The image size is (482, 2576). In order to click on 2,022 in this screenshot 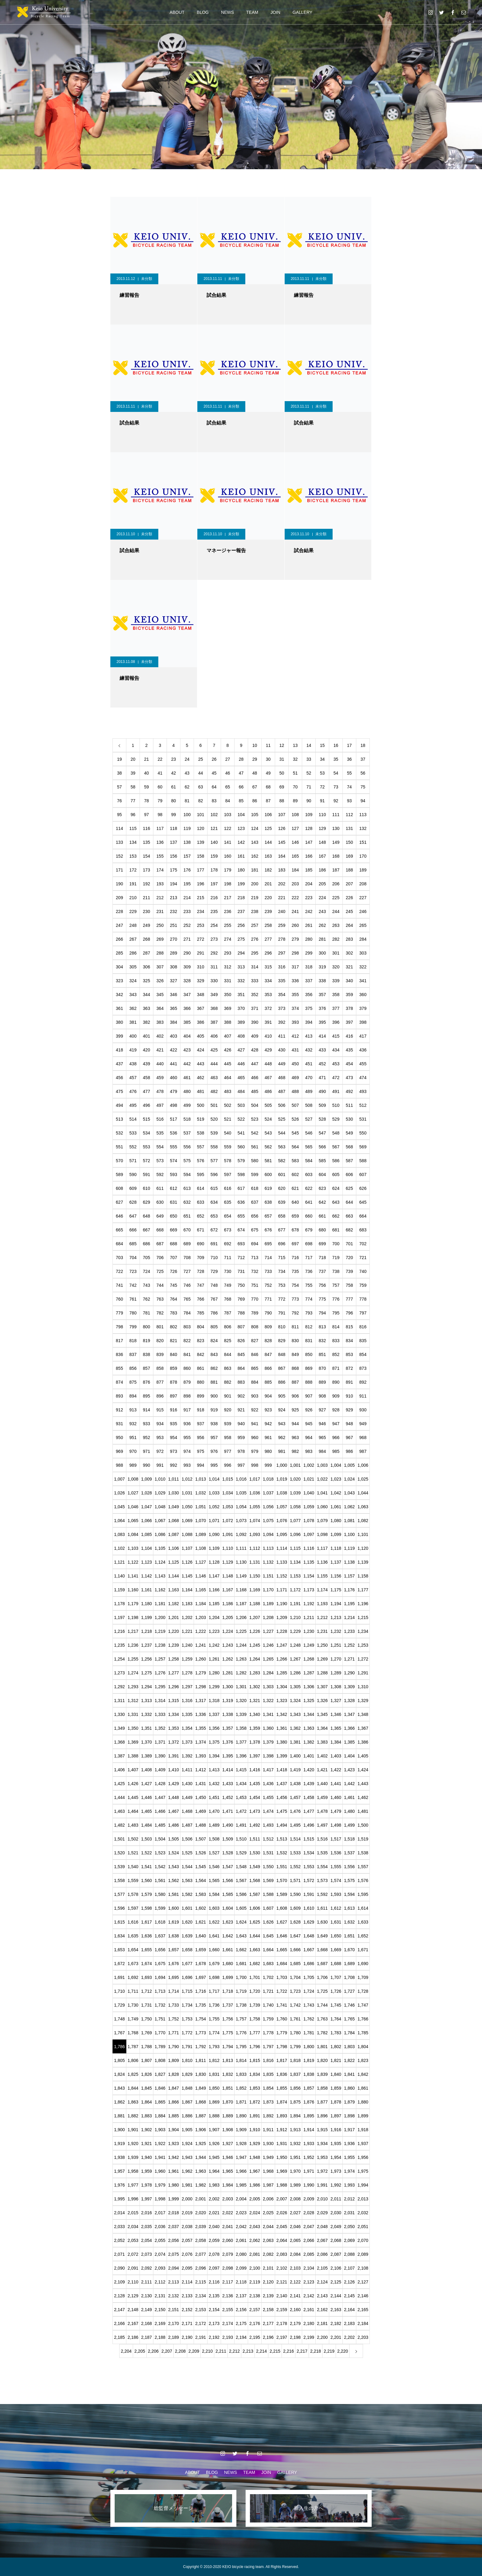, I will do `click(227, 2212)`.